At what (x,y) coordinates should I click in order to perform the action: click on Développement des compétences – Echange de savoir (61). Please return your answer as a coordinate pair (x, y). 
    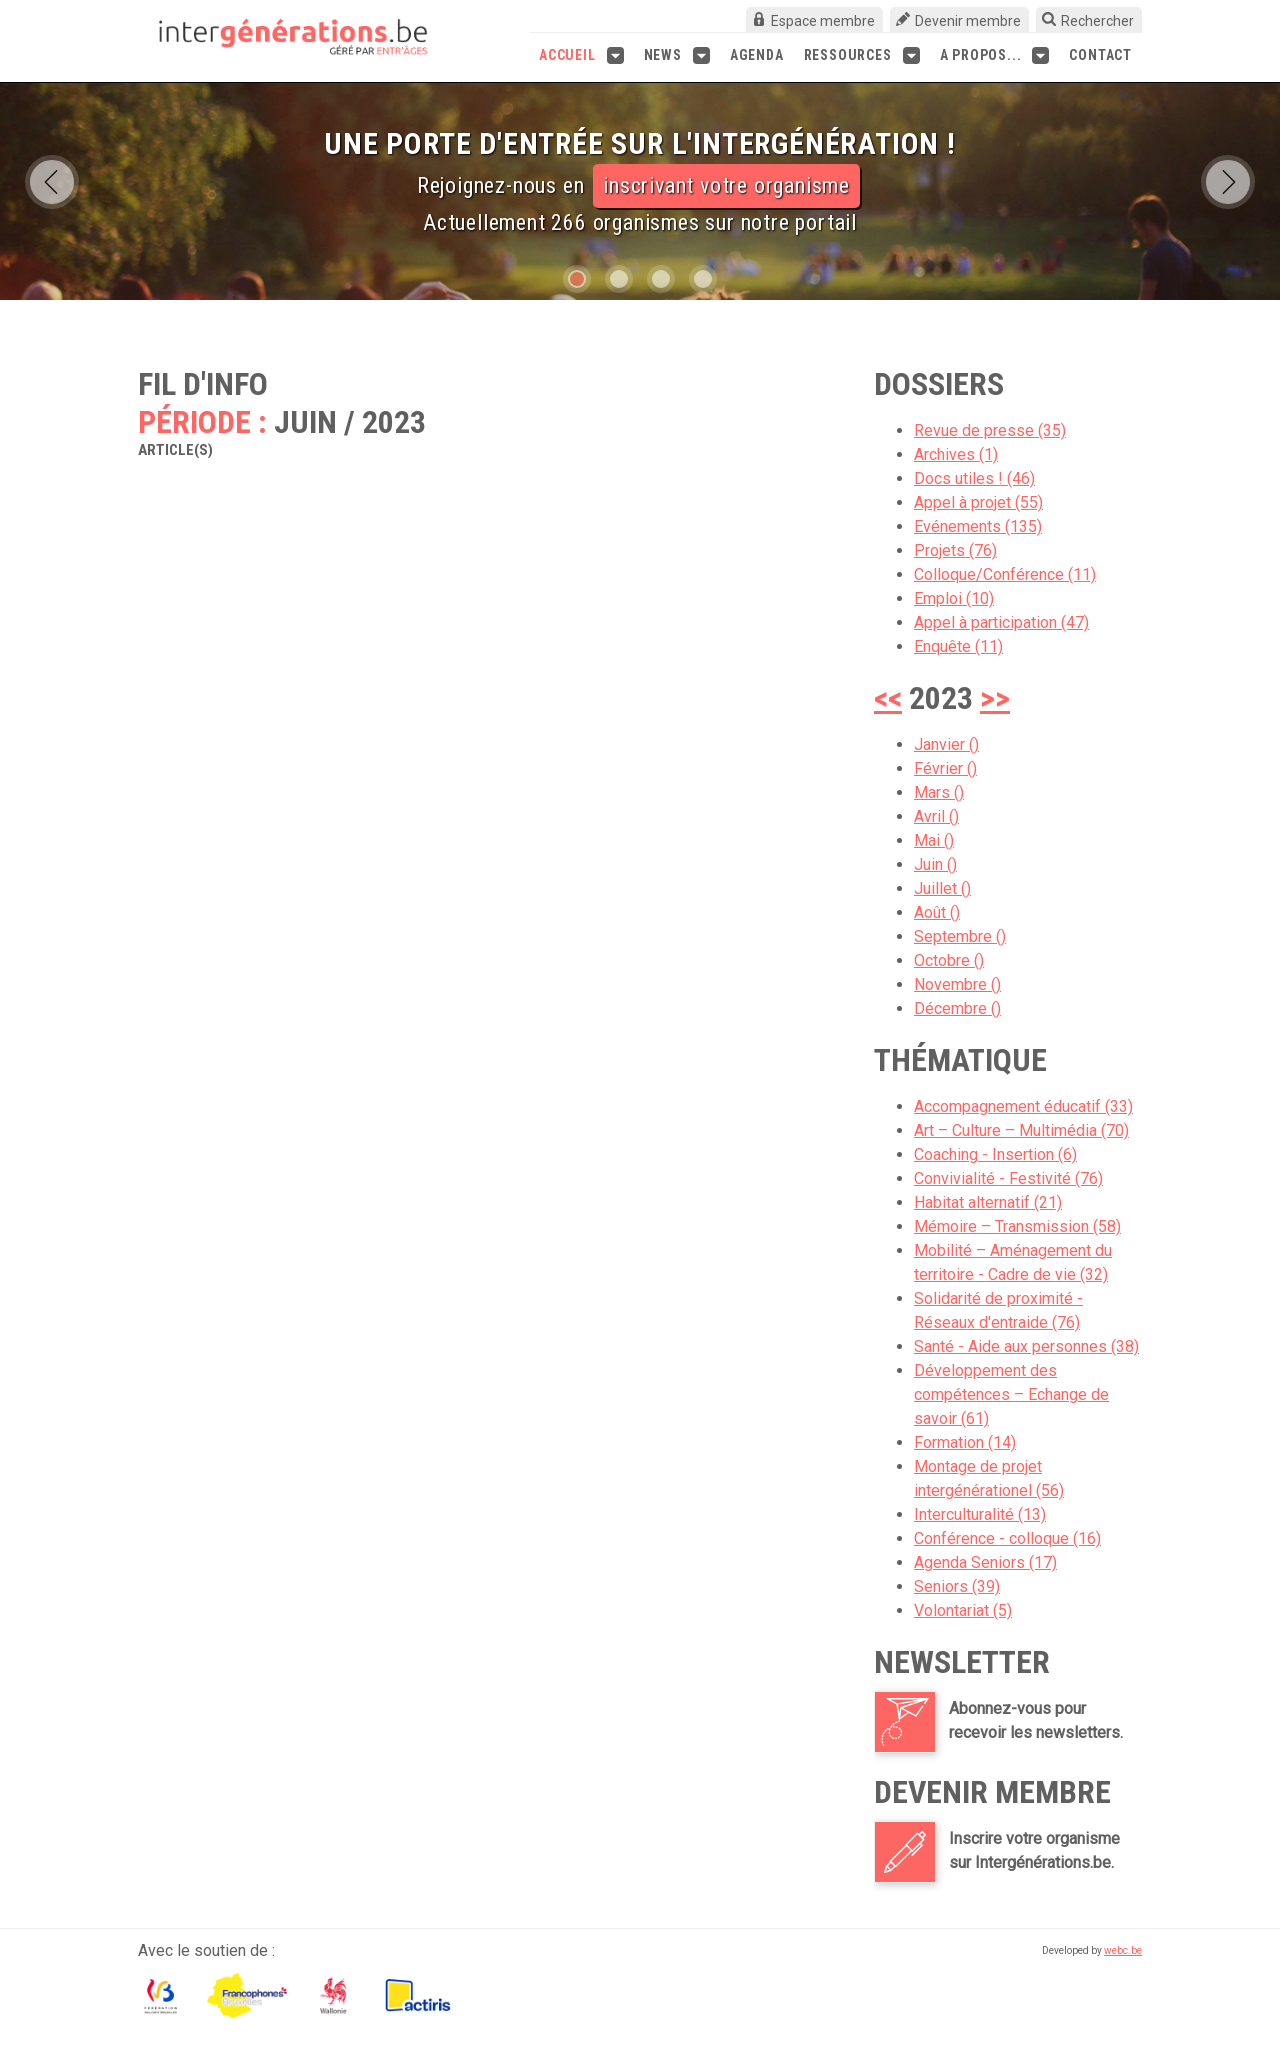
    Looking at the image, I should click on (1011, 1394).